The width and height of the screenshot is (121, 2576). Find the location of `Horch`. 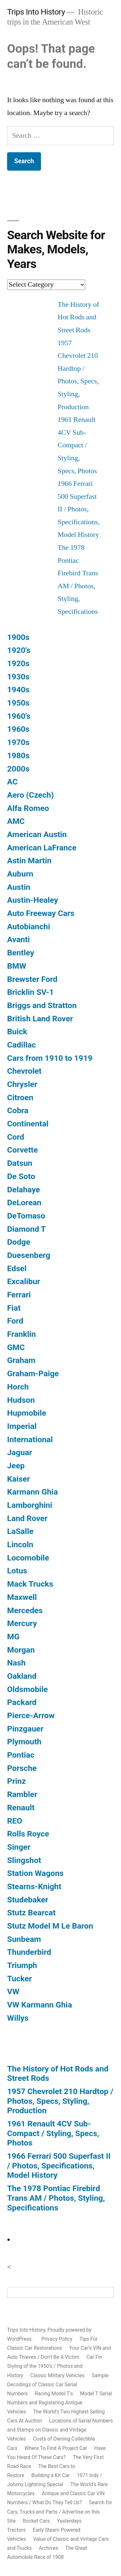

Horch is located at coordinates (18, 1386).